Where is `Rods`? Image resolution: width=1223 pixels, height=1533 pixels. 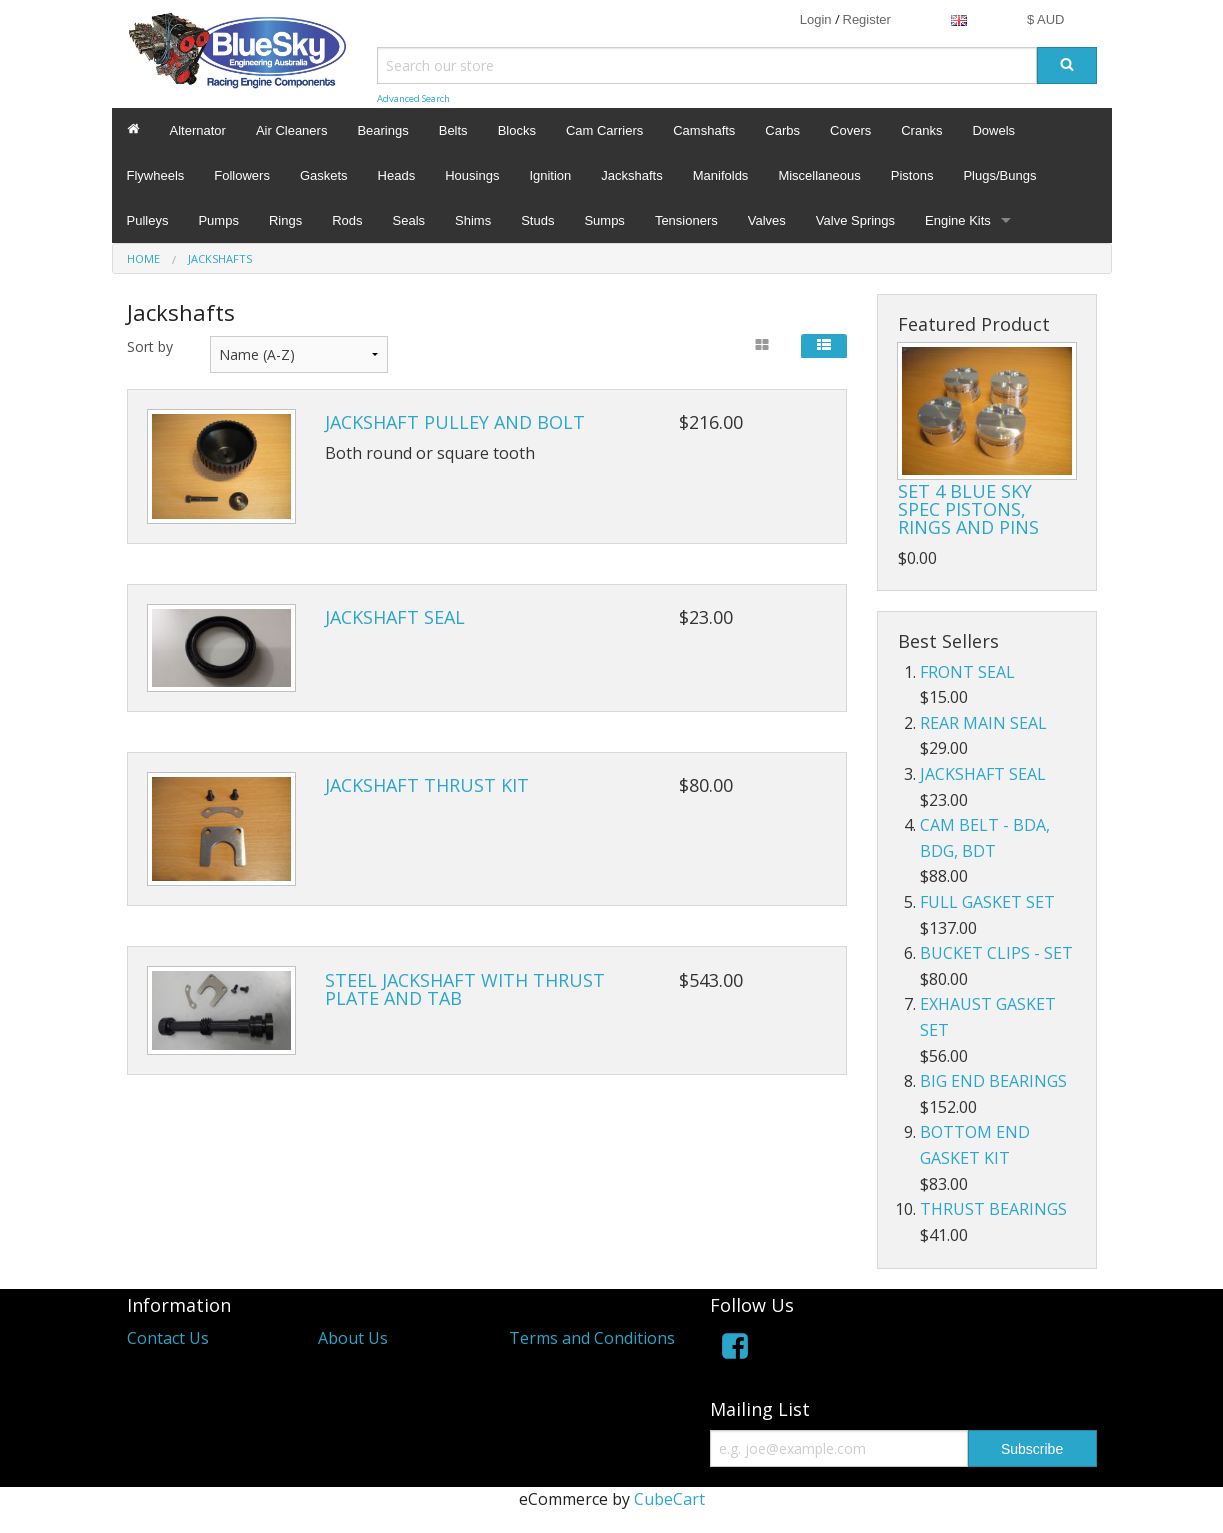 Rods is located at coordinates (347, 220).